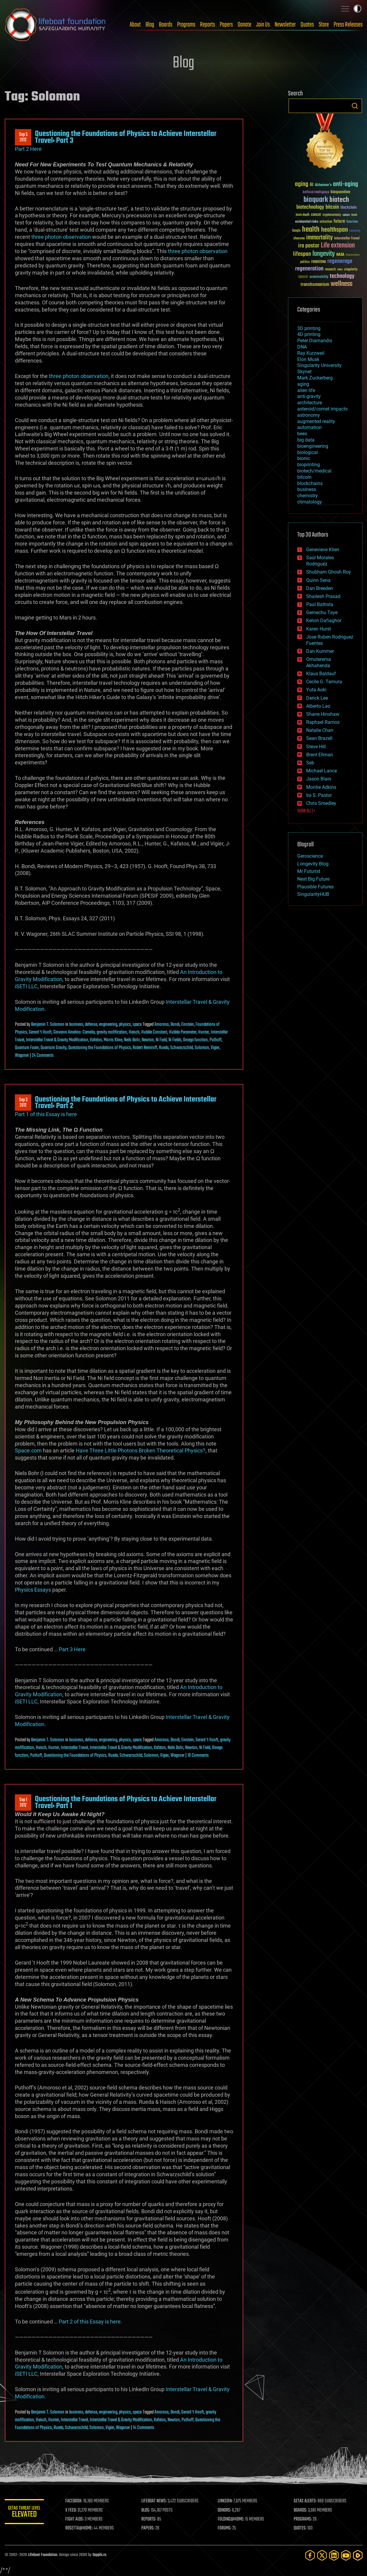  What do you see at coordinates (27, 1048) in the screenshot?
I see `Quantum Foam` at bounding box center [27, 1048].